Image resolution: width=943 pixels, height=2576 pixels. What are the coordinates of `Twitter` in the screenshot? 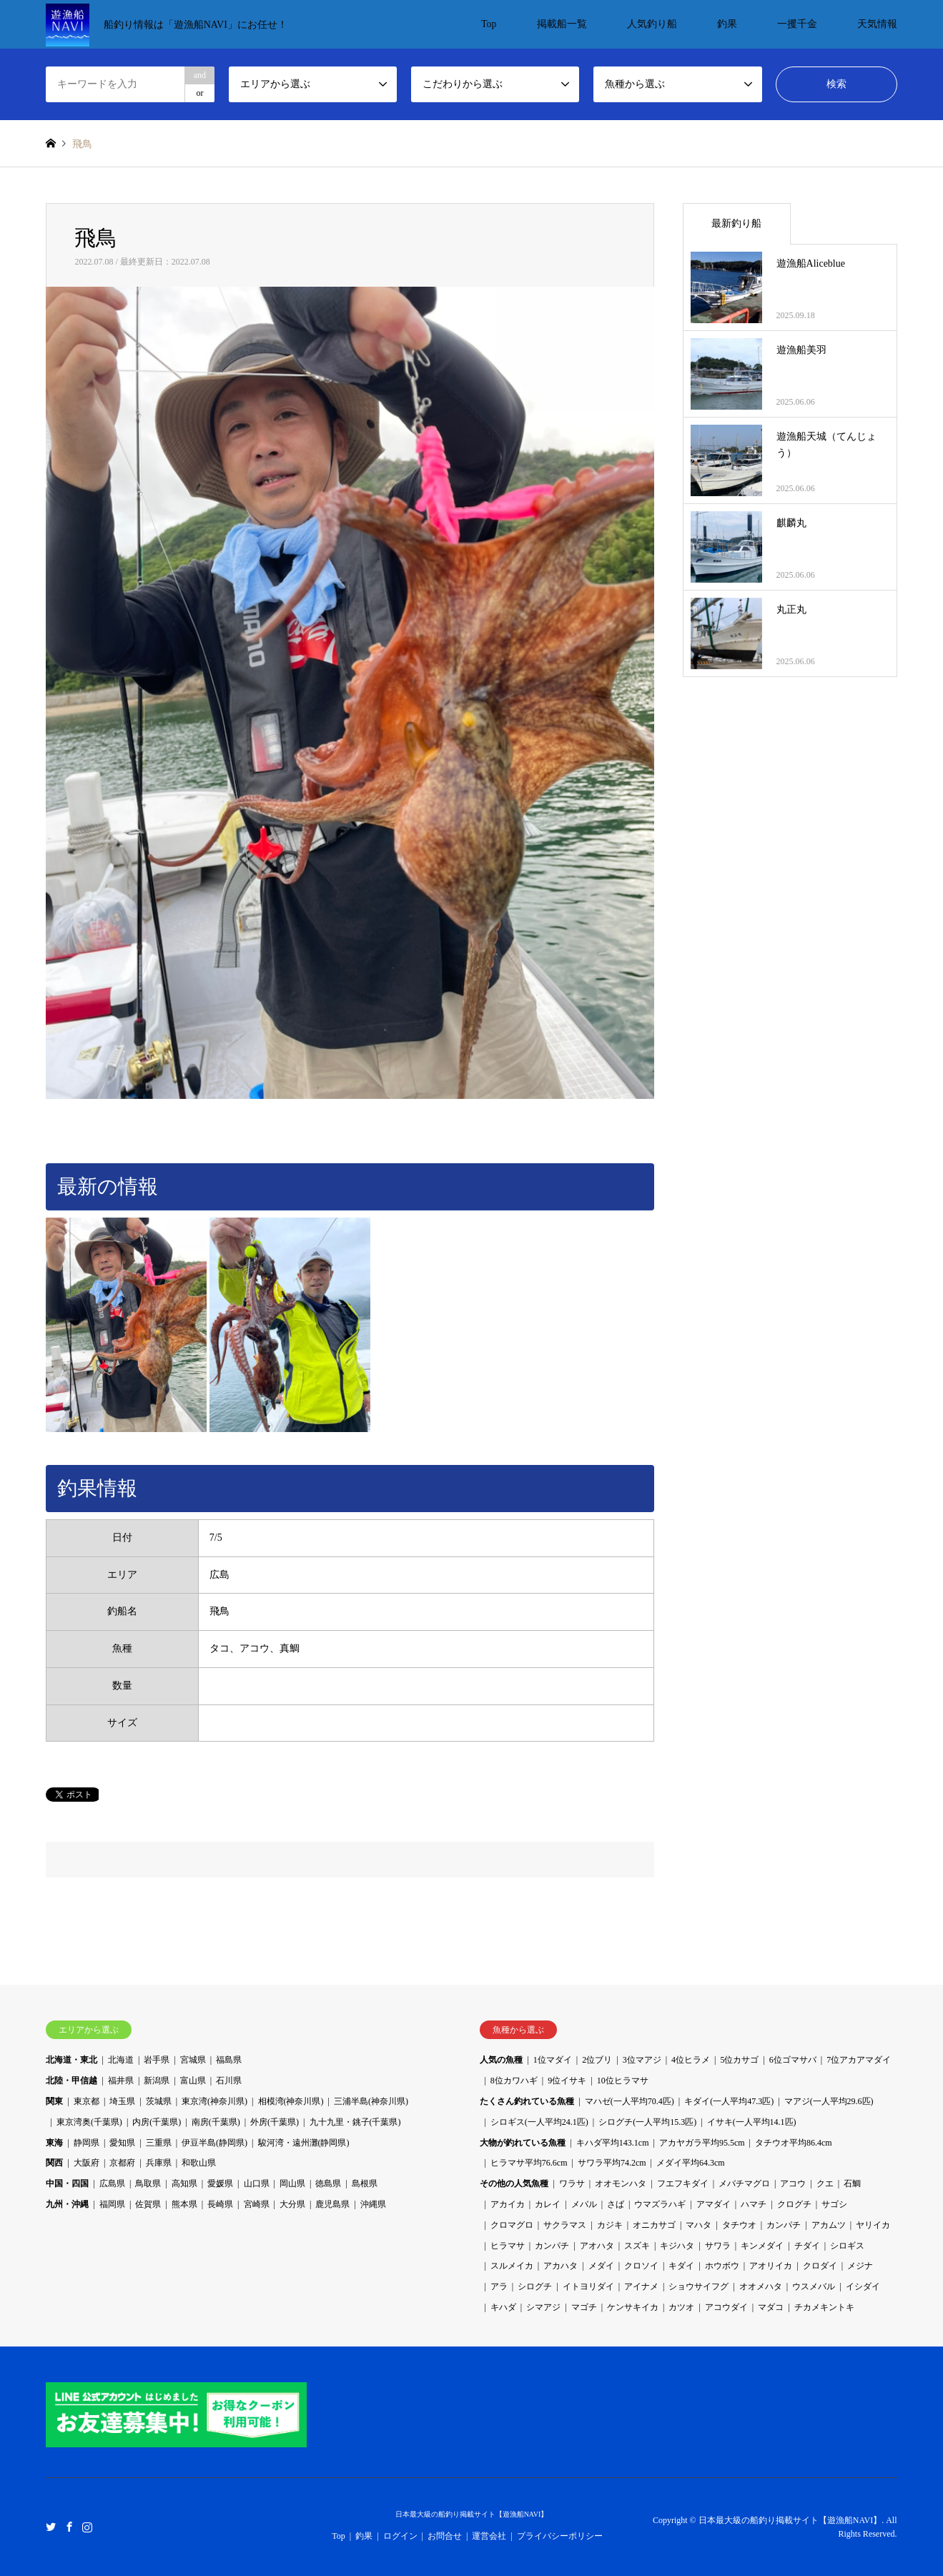 It's located at (51, 2526).